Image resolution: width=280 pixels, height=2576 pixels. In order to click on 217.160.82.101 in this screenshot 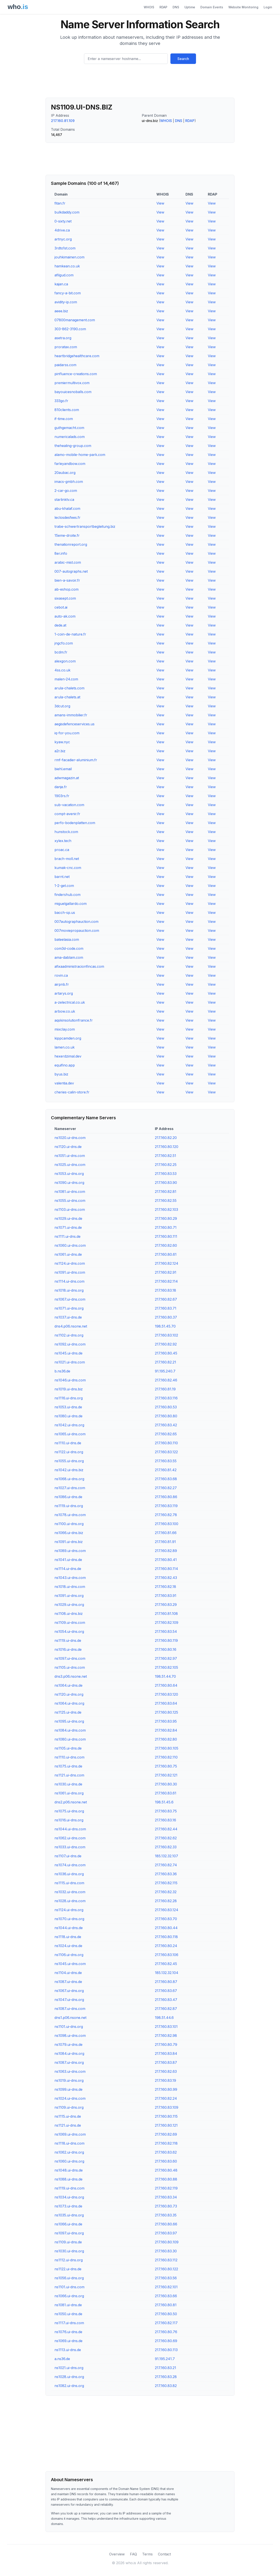, I will do `click(166, 2287)`.